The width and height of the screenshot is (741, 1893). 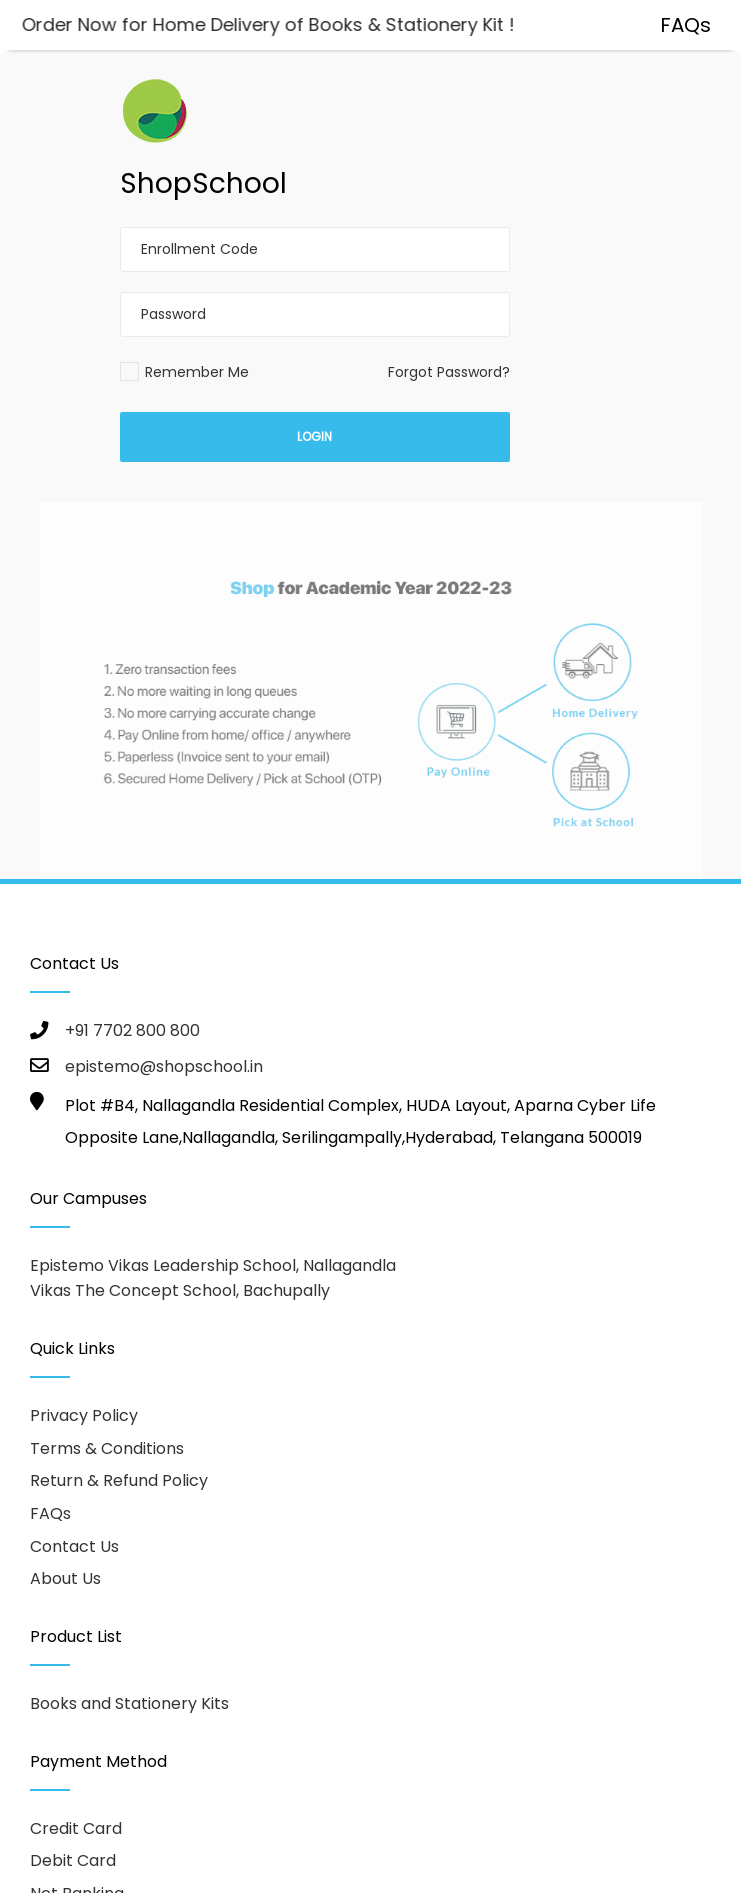 I want to click on Vikas The Concept School, Bachupally, so click(x=180, y=1290).